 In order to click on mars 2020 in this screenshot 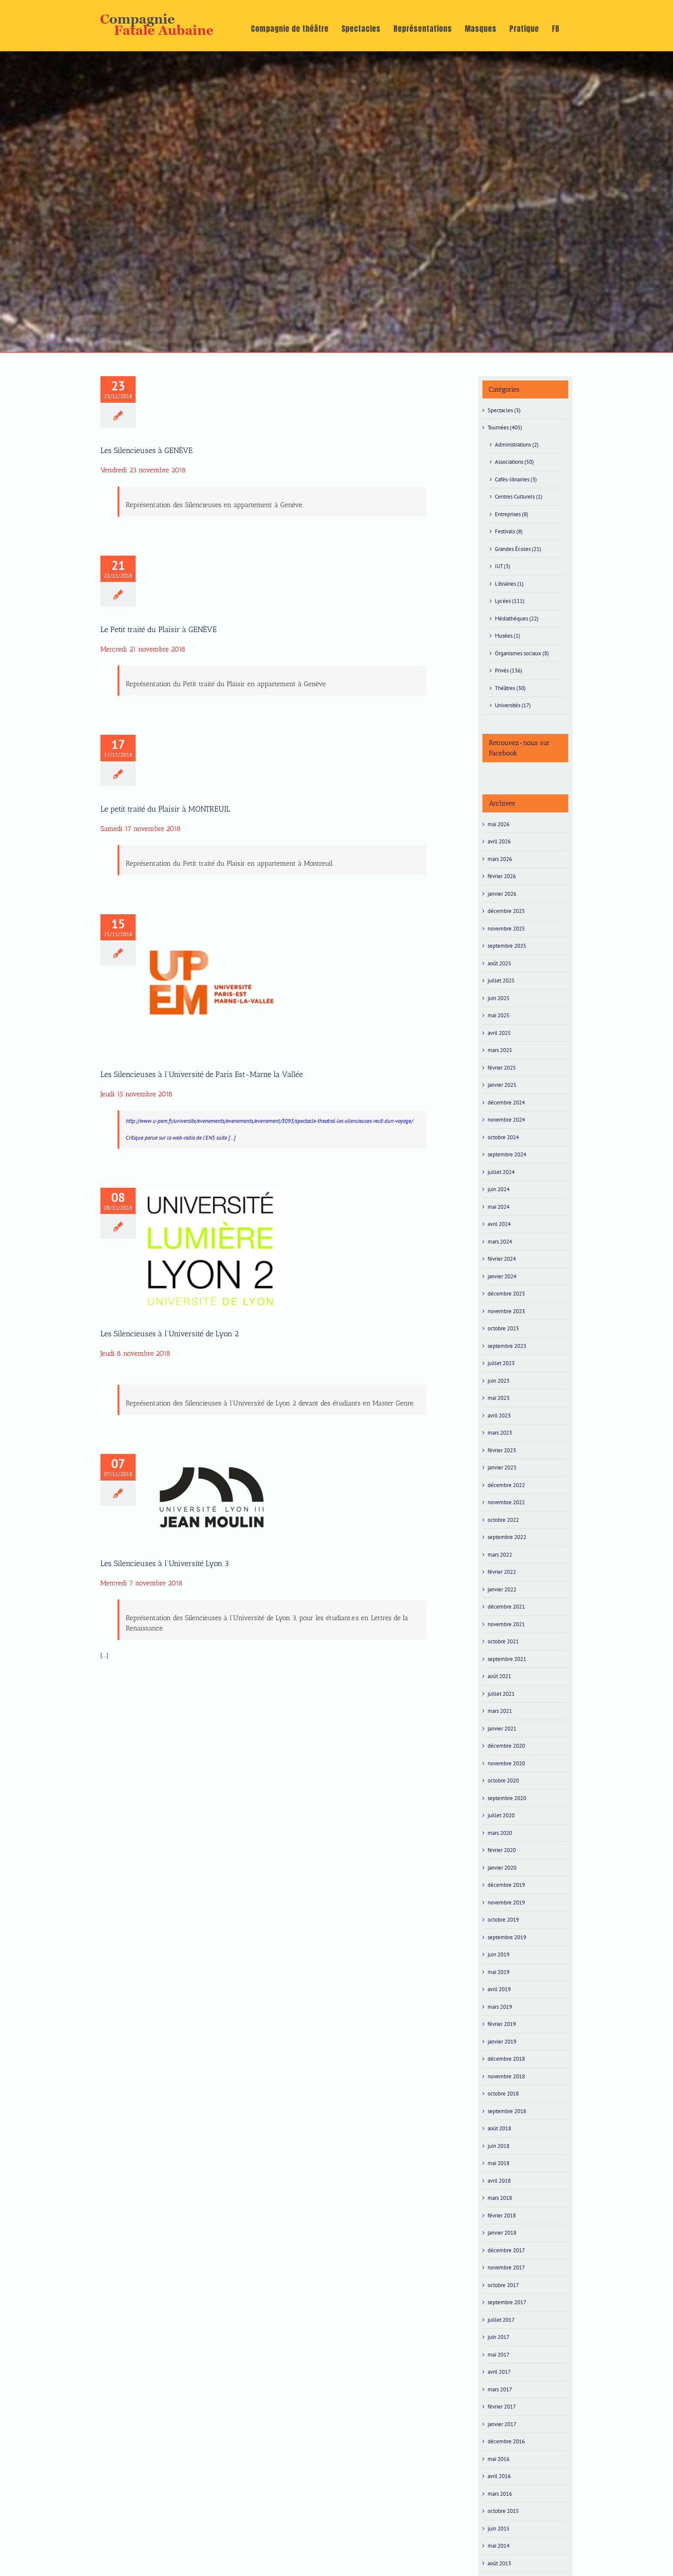, I will do `click(500, 1833)`.